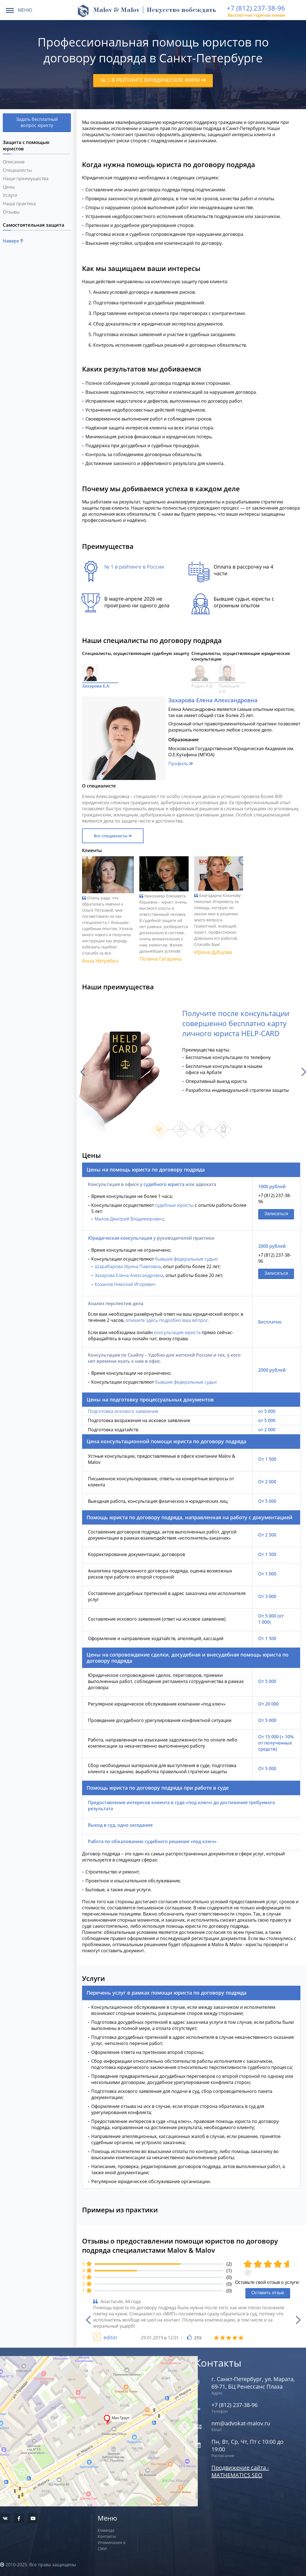  I want to click on № 1 в рейтинге в России, so click(134, 566).